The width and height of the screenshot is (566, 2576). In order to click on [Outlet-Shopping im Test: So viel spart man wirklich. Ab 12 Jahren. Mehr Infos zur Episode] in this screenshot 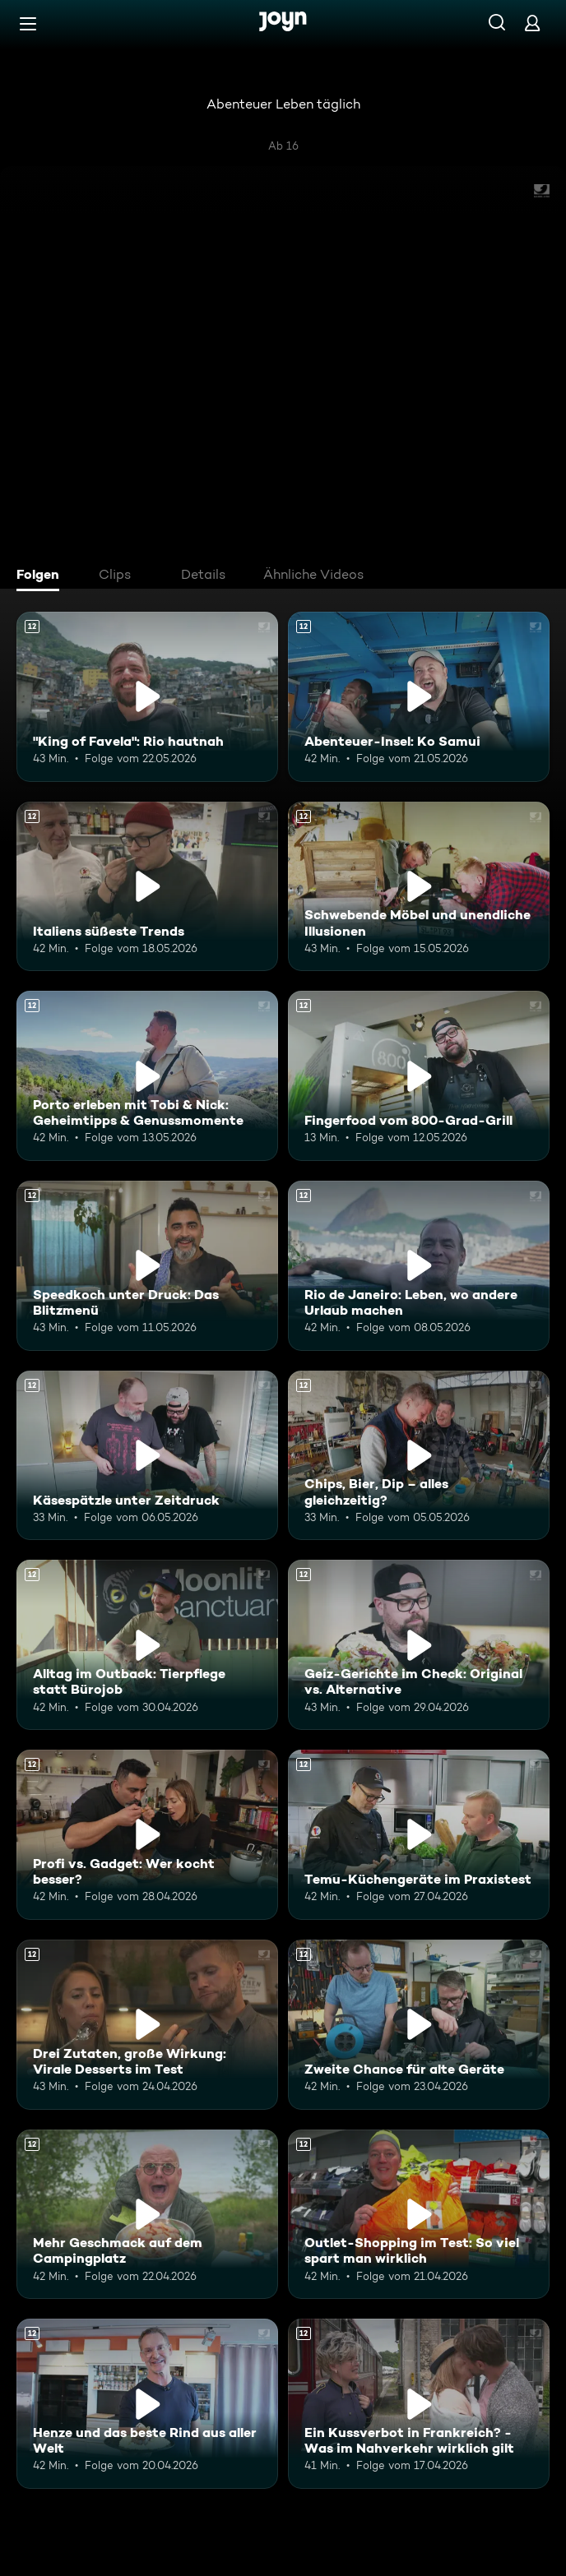, I will do `click(419, 2215)`.